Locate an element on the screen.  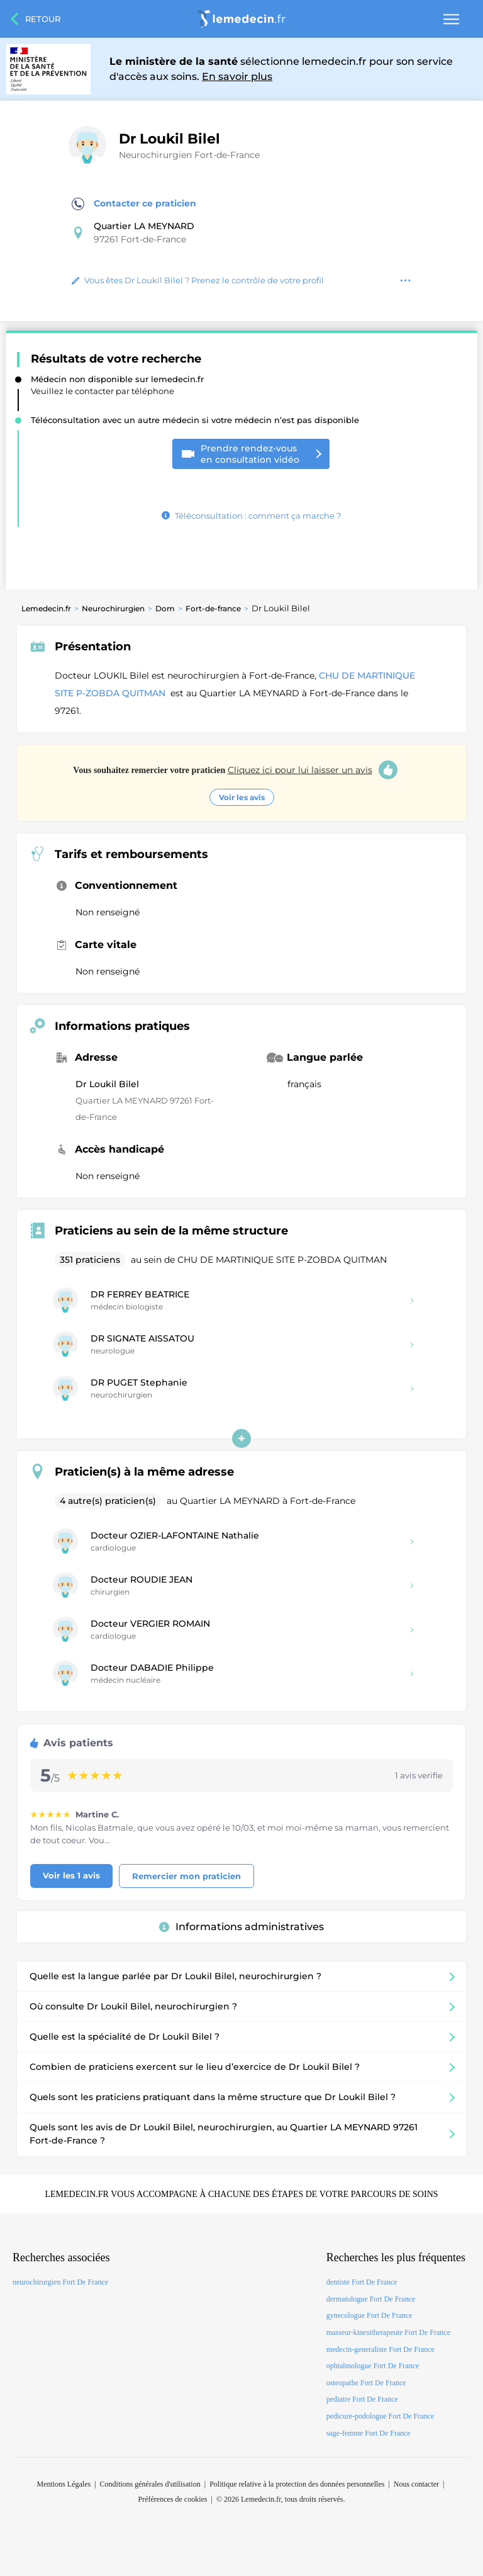
osteopathe Fort De France is located at coordinates (366, 2382).